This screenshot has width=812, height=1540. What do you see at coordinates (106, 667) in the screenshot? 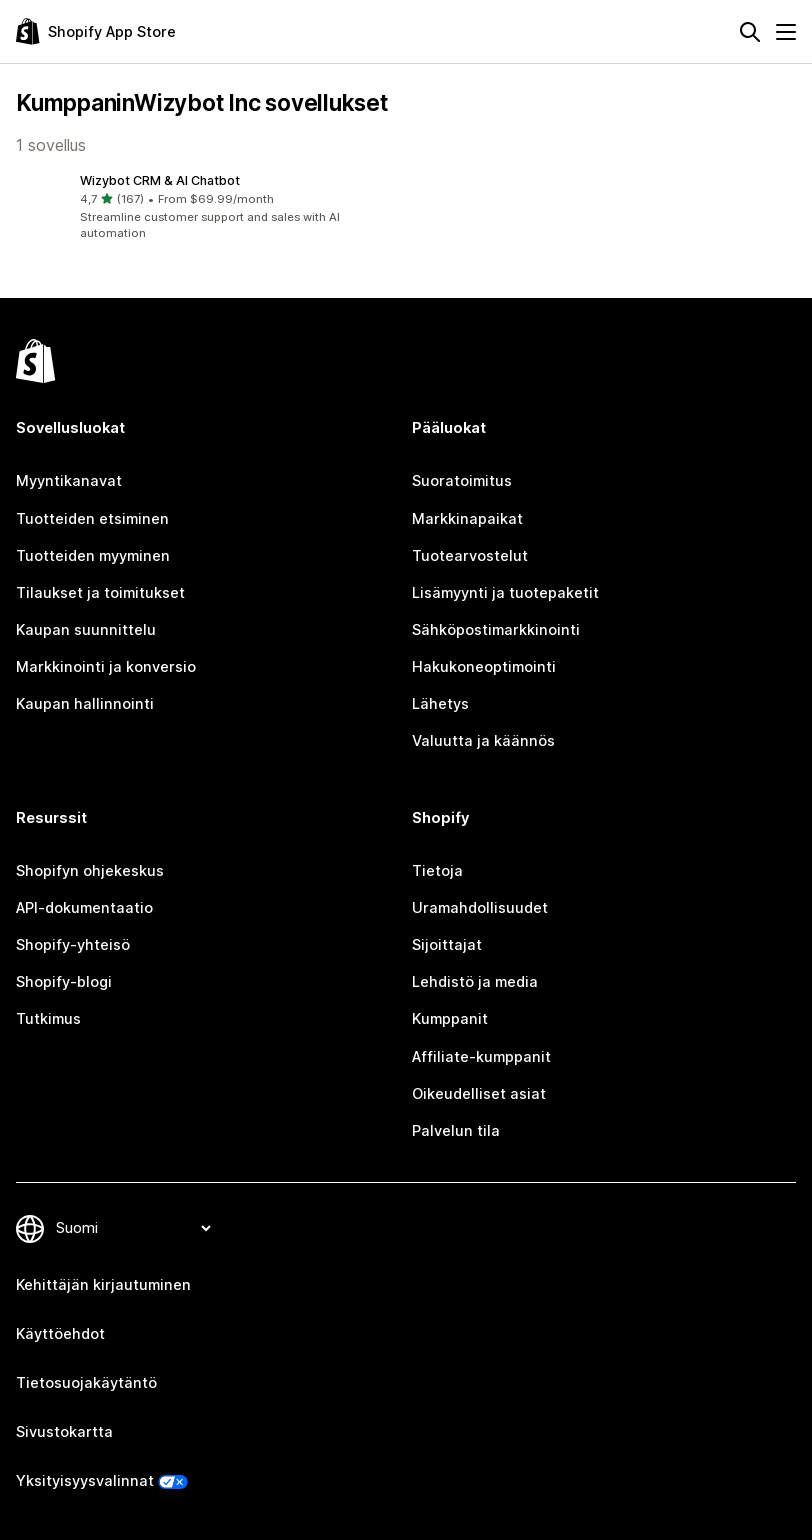
I see `Markkinointi ja konversio` at bounding box center [106, 667].